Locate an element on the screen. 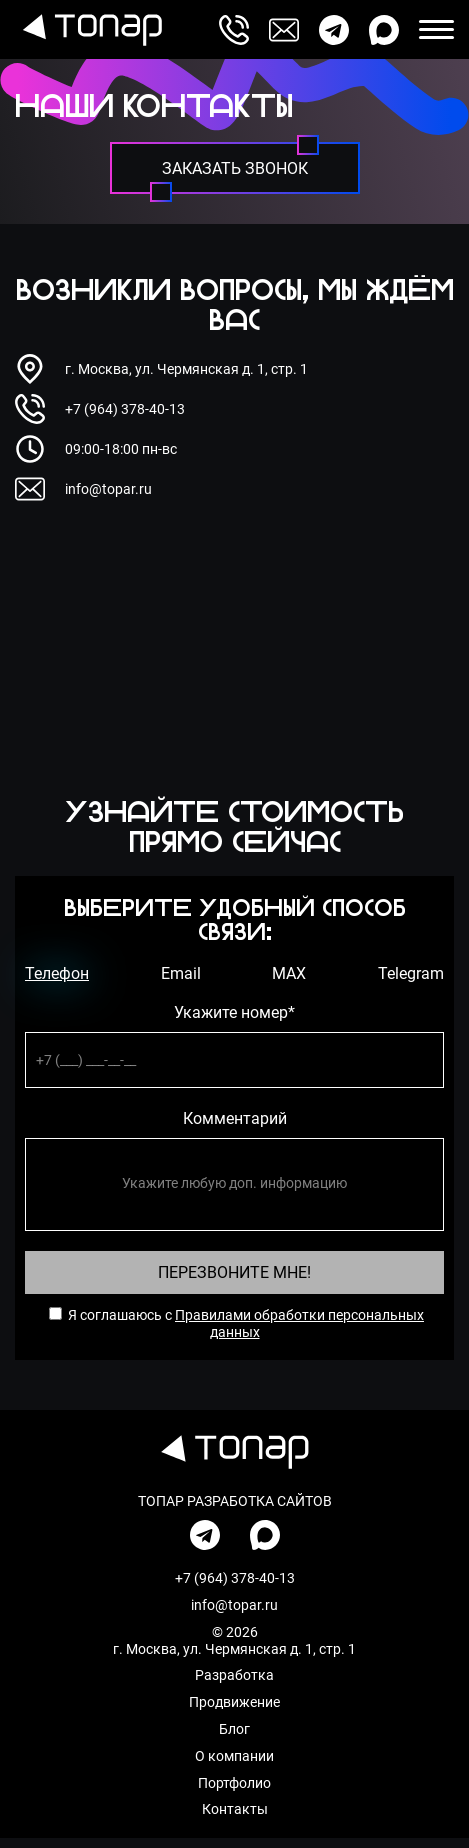 The image size is (469, 1848). [позвонить по номеру] is located at coordinates (234, 30).